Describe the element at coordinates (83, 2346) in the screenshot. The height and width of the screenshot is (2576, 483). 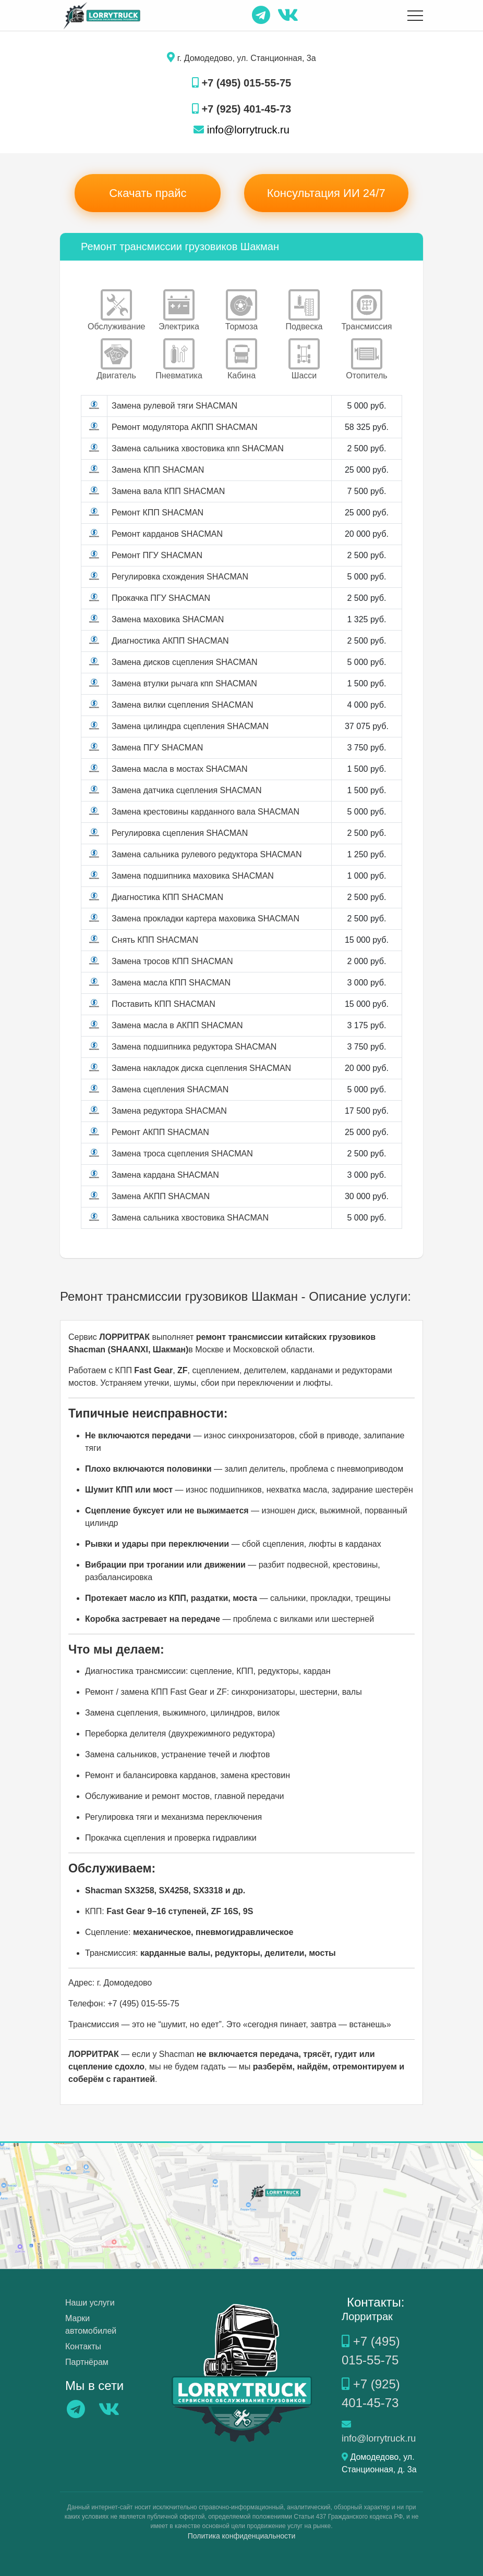
I see `Контакты` at that location.